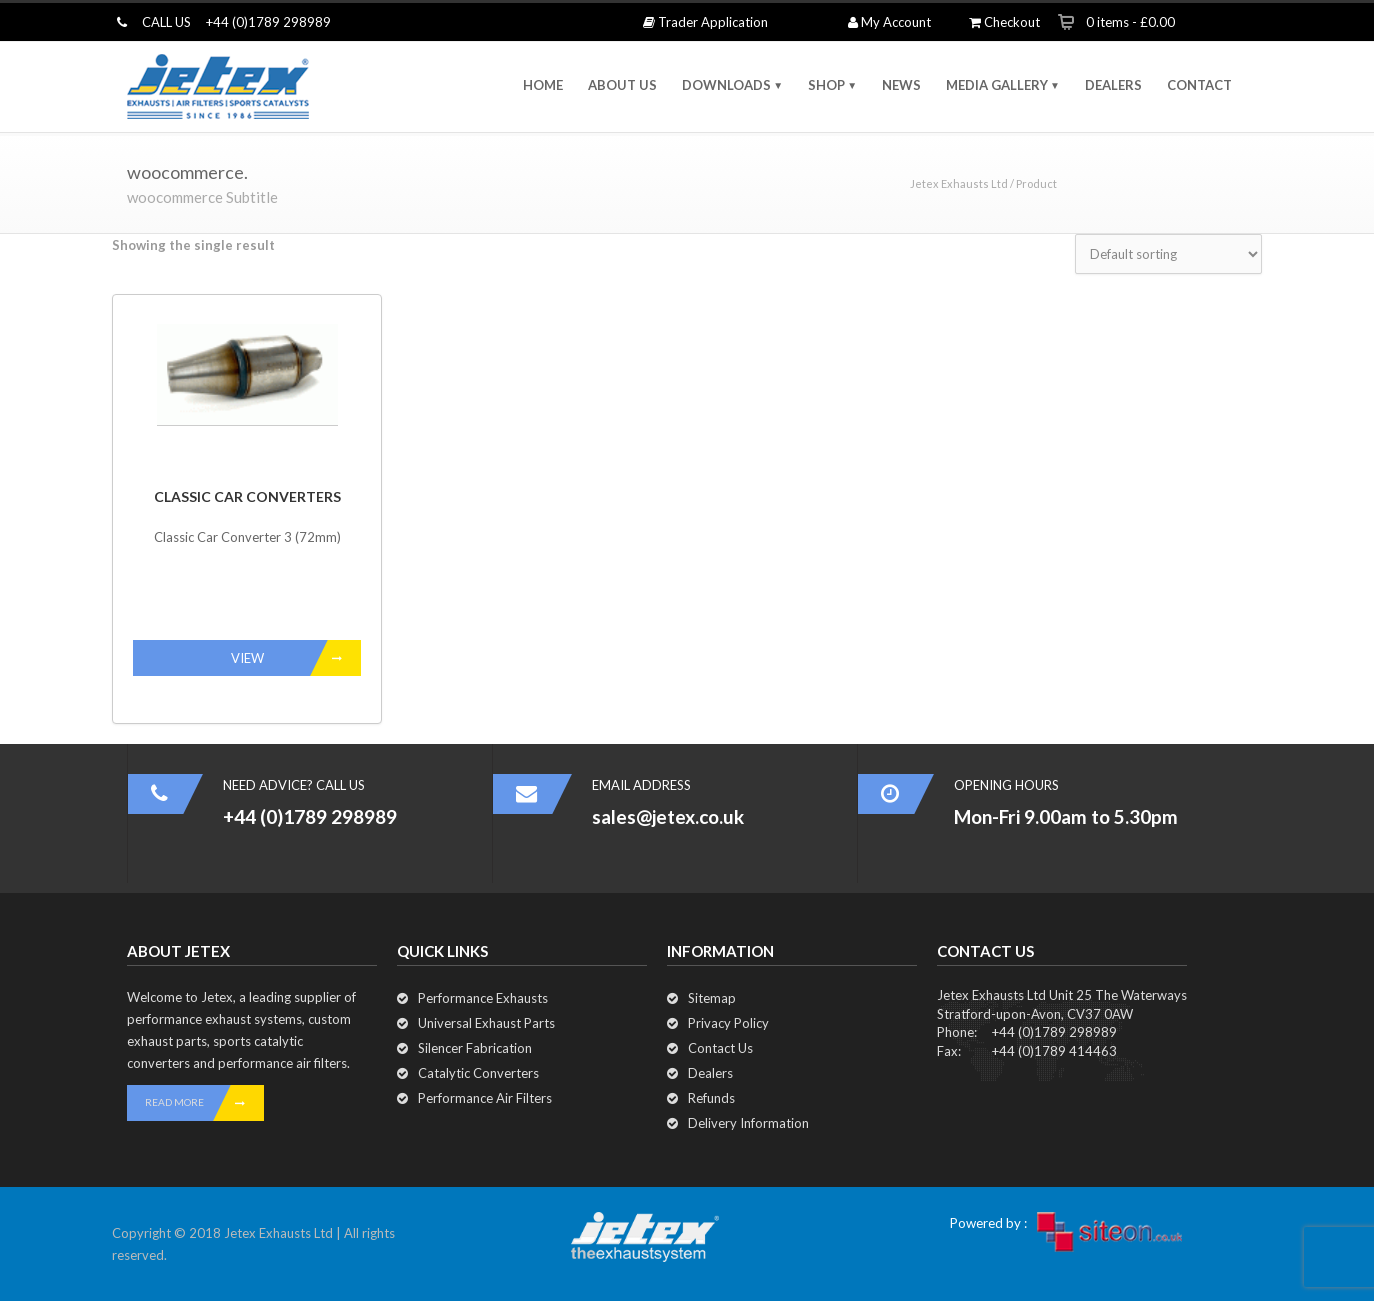  What do you see at coordinates (728, 1023) in the screenshot?
I see `Privacy Policy` at bounding box center [728, 1023].